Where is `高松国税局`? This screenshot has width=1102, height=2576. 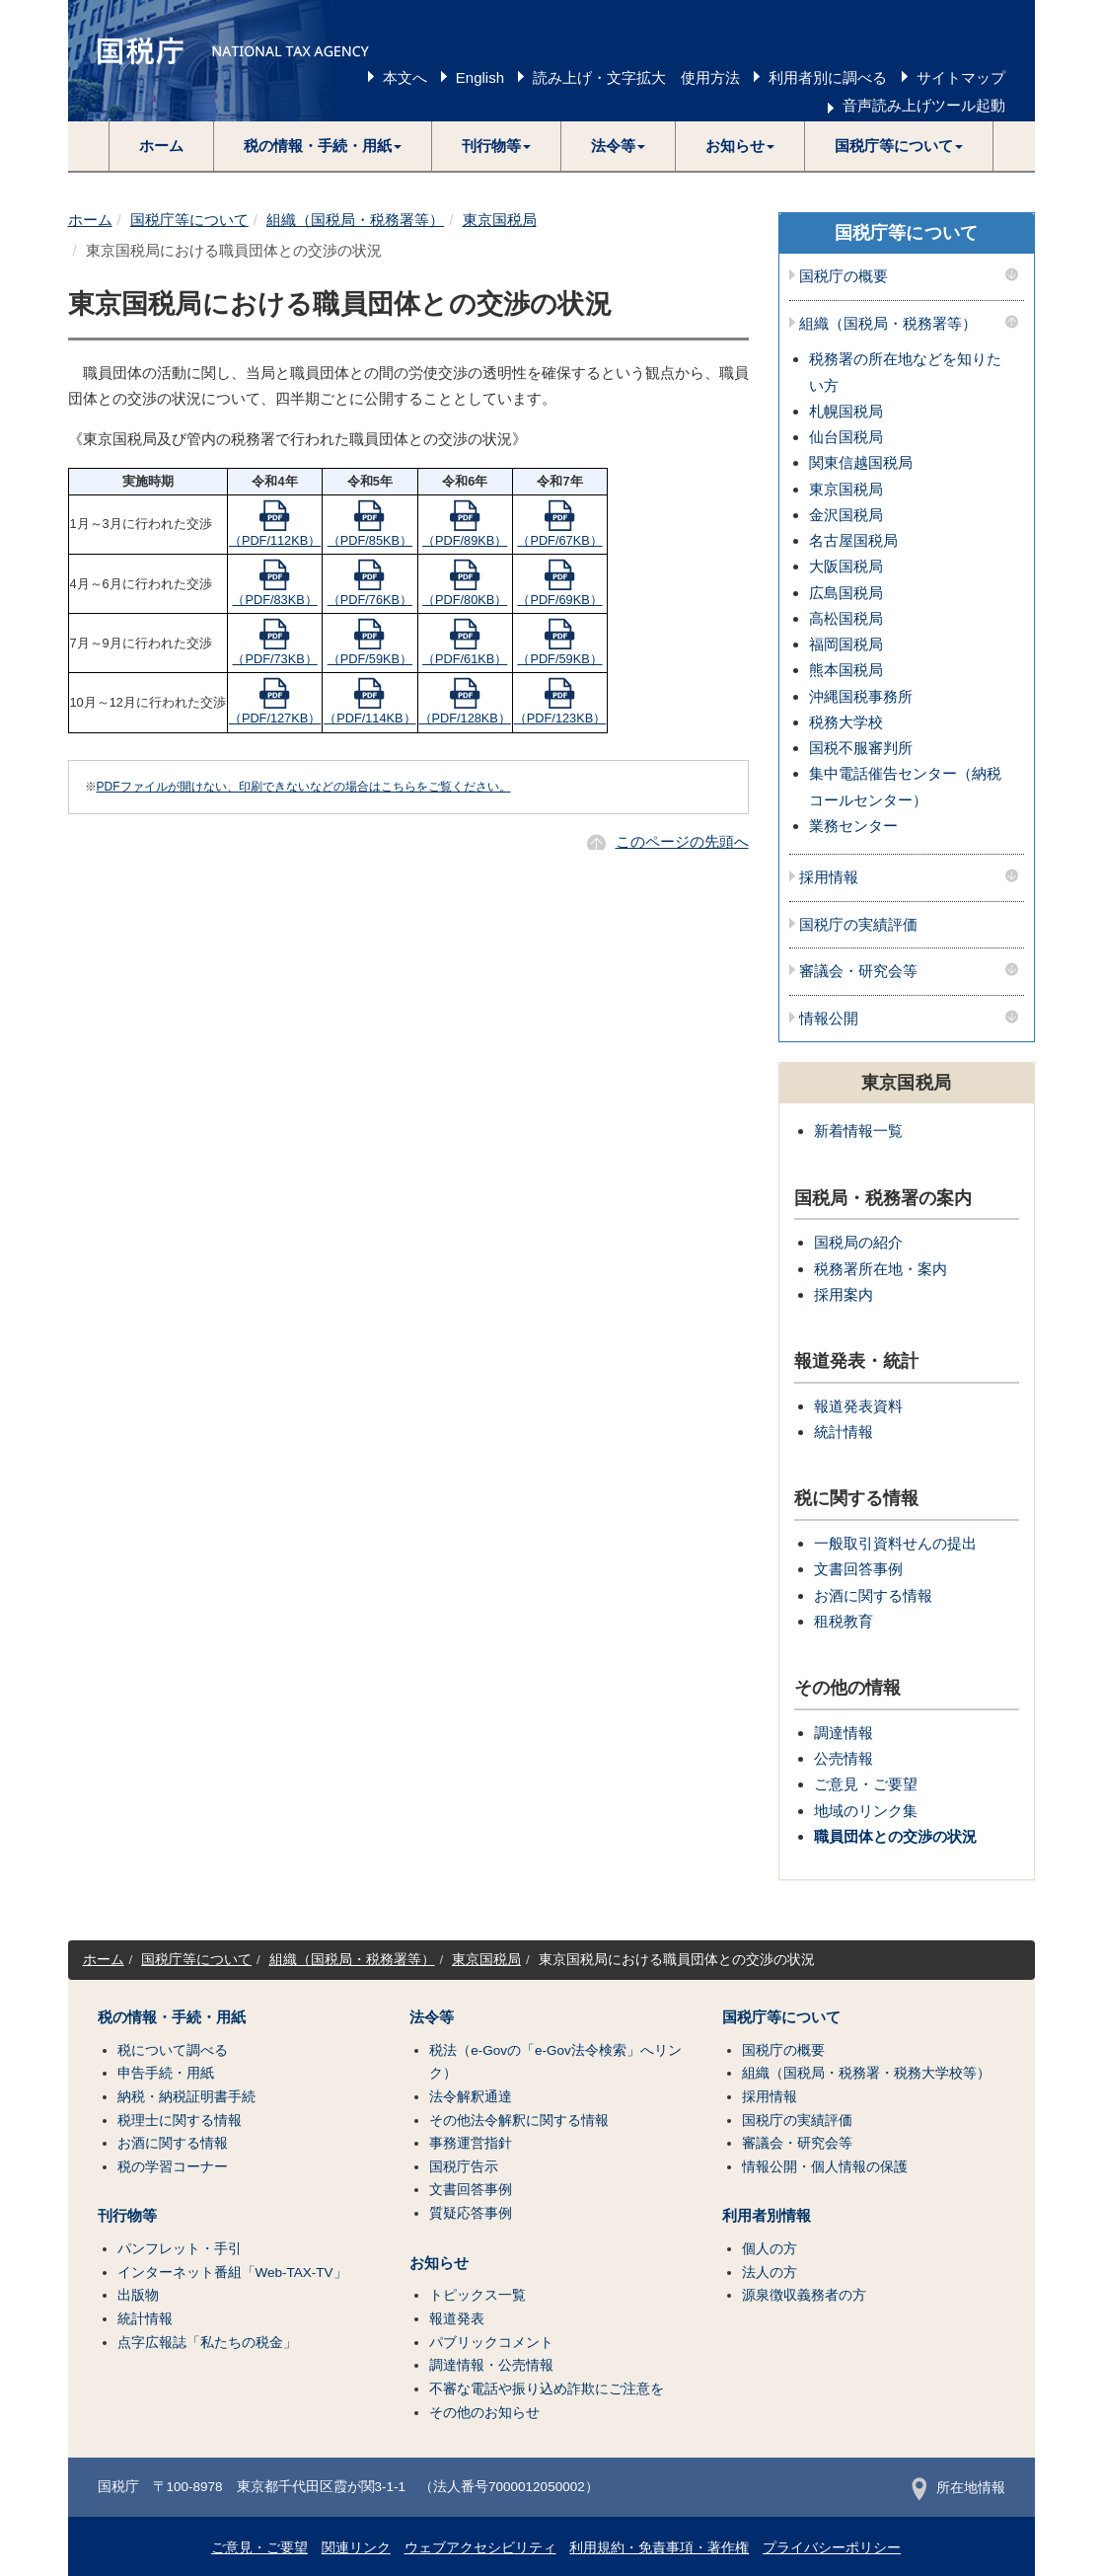 高松国税局 is located at coordinates (846, 618).